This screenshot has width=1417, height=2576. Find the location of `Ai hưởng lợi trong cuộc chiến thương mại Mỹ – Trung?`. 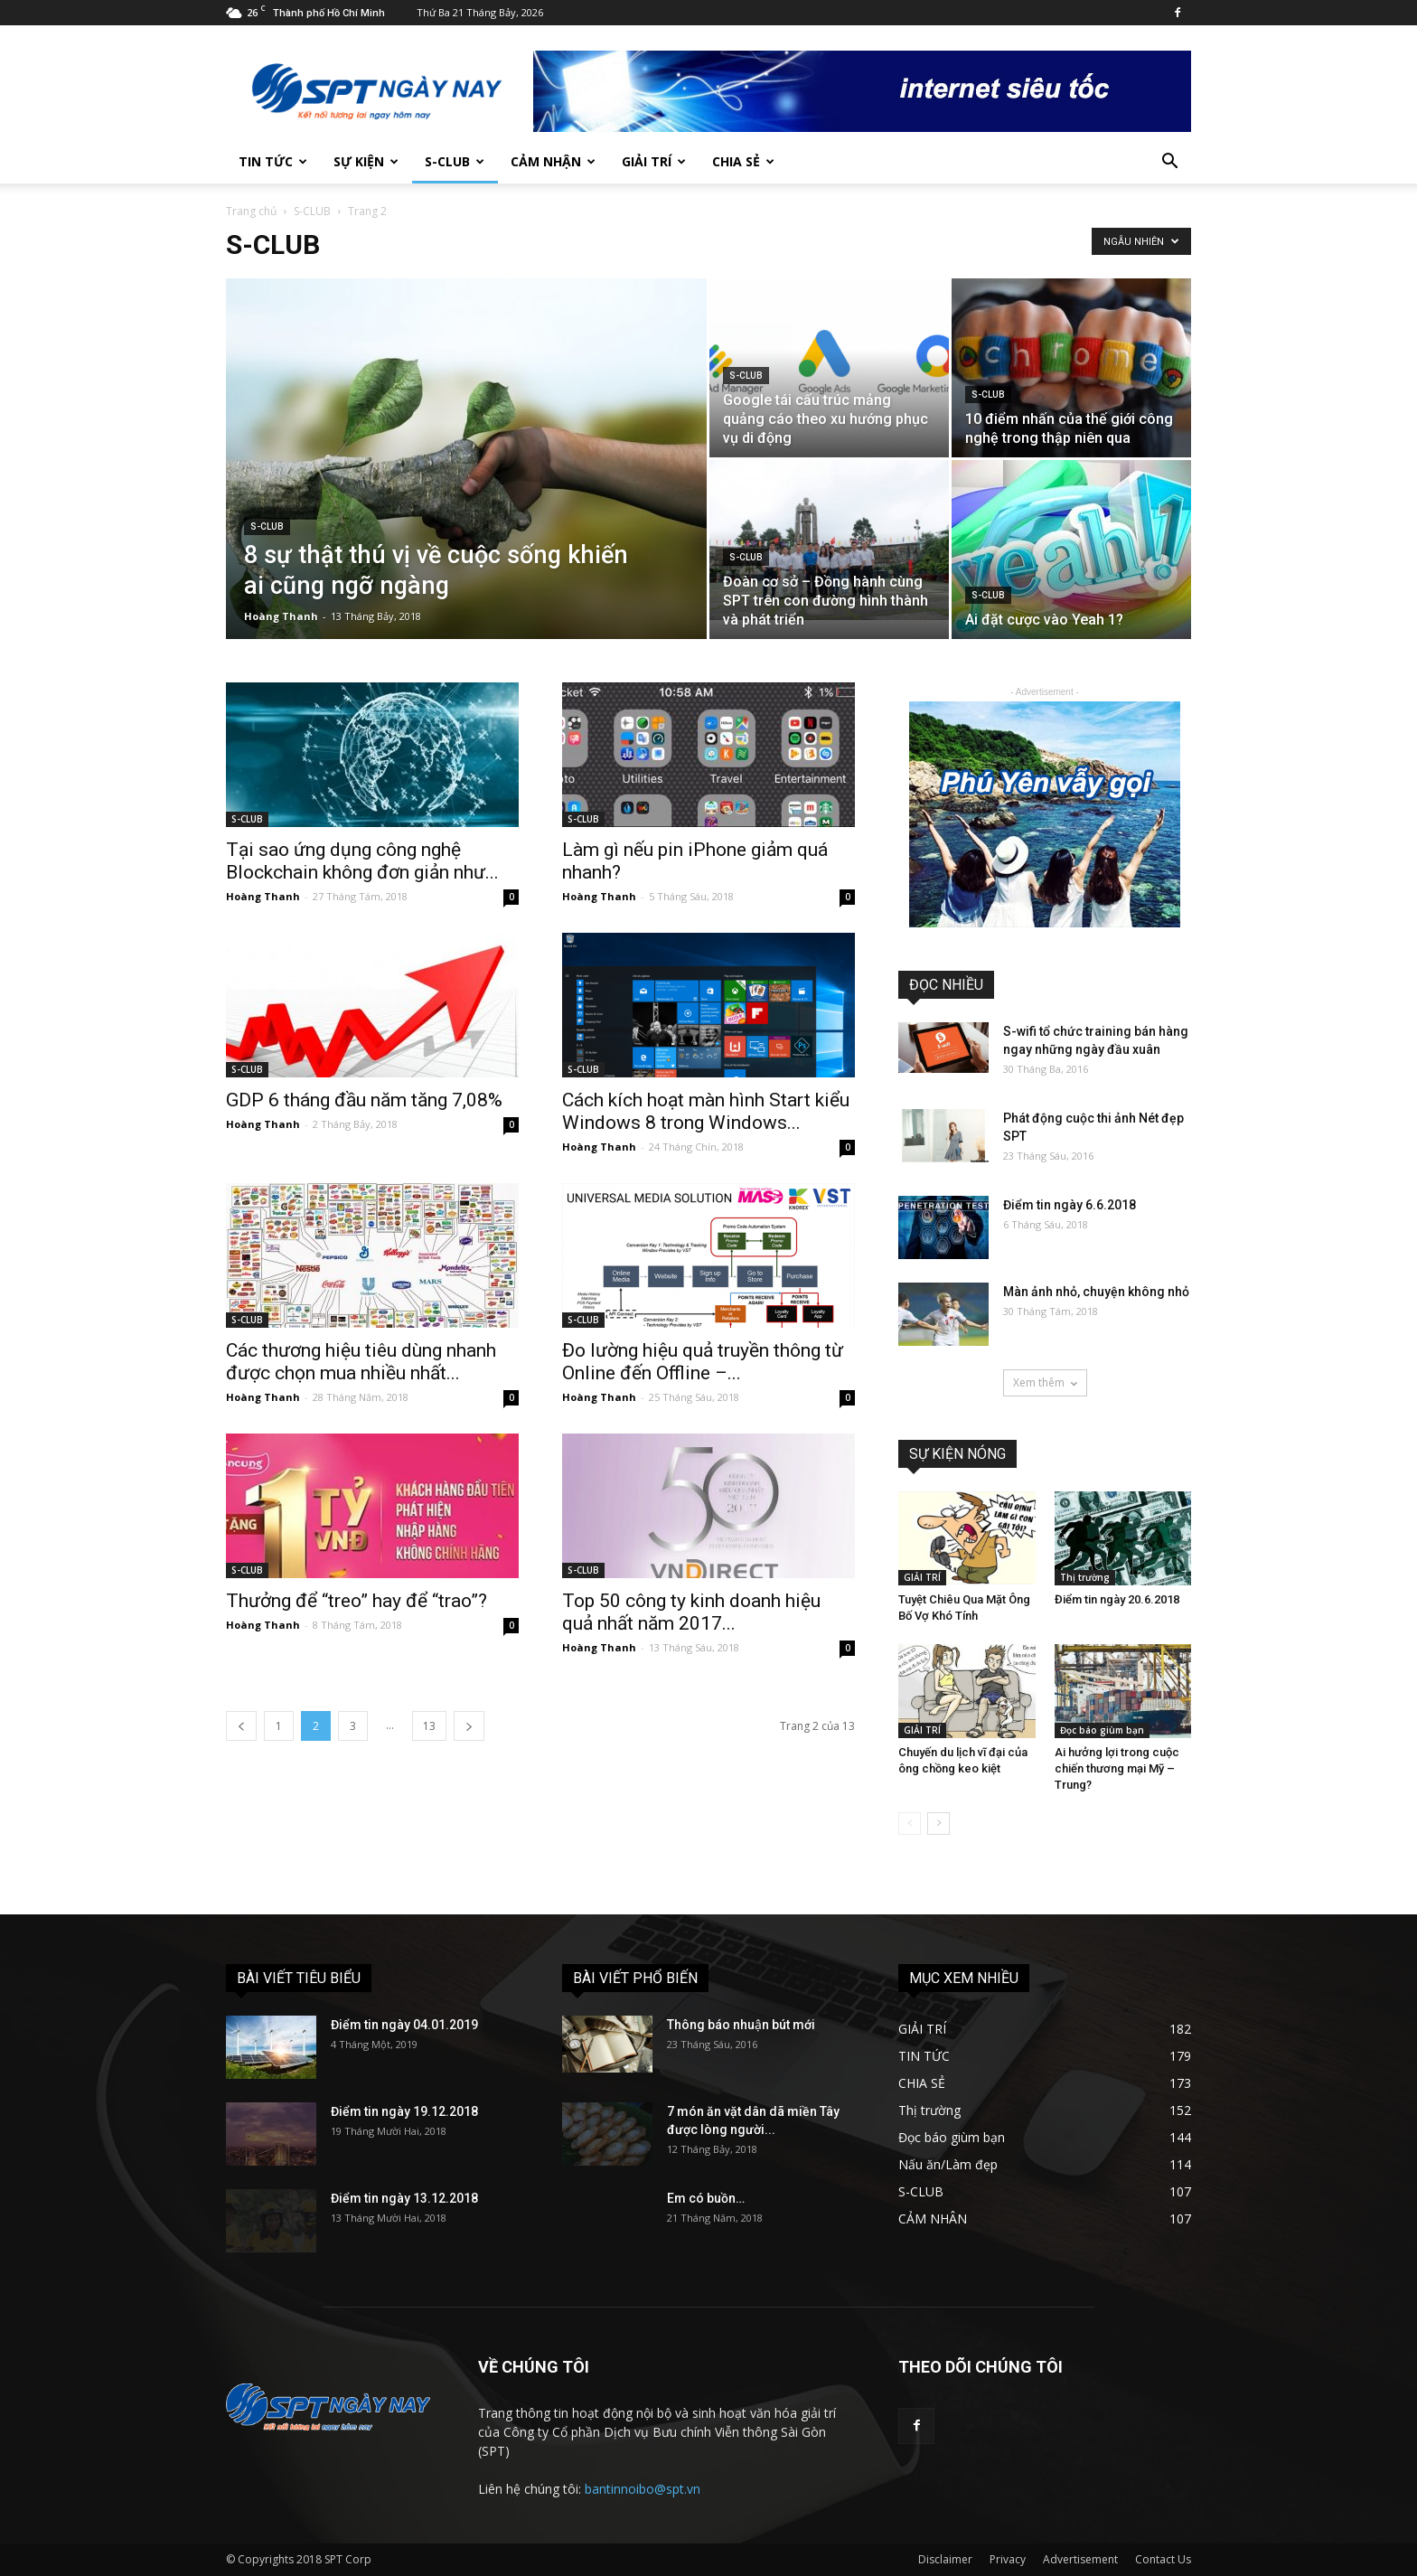

Ai hưởng lợi trong cuộc chiến thương mại Mỹ – Trung? is located at coordinates (1117, 1768).